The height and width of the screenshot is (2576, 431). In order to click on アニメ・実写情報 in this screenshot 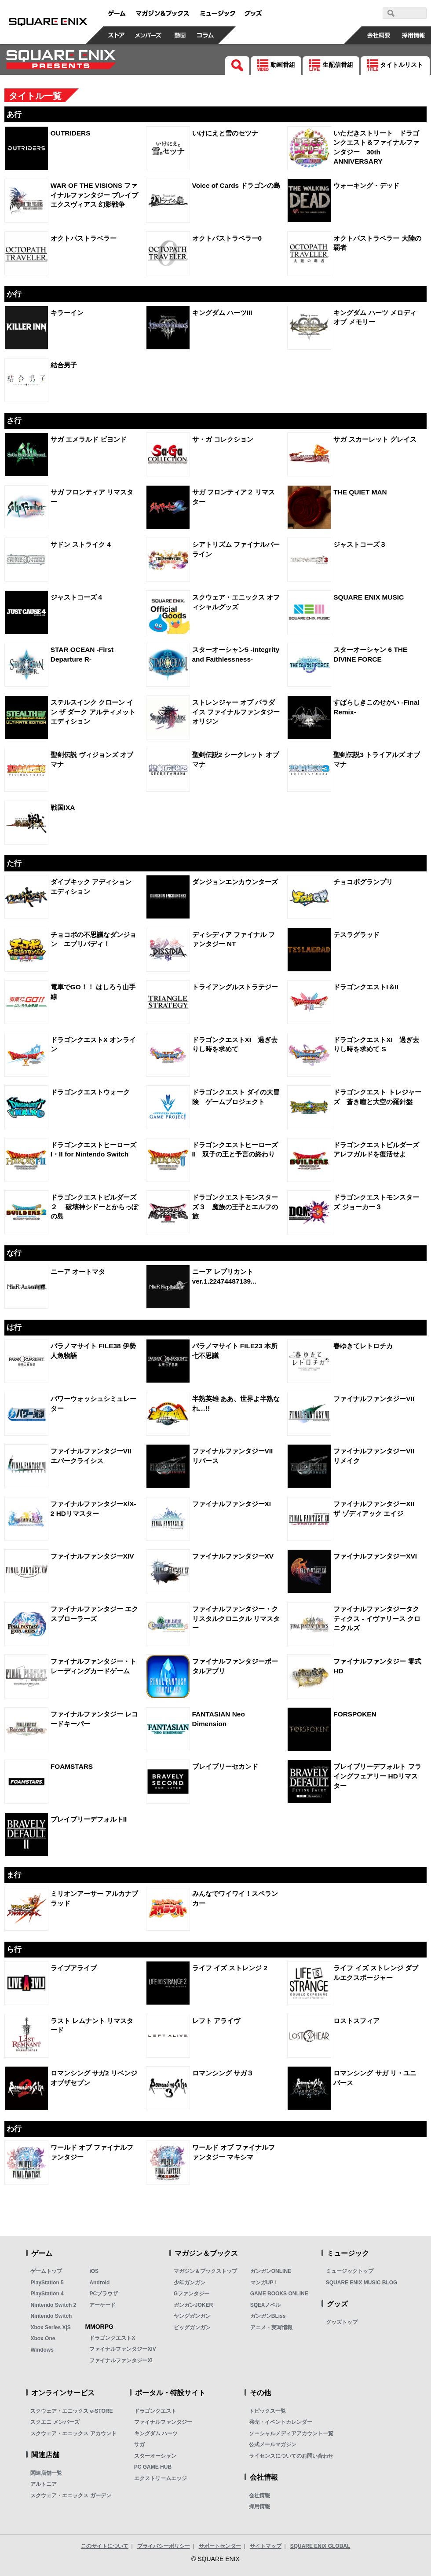, I will do `click(271, 2327)`.